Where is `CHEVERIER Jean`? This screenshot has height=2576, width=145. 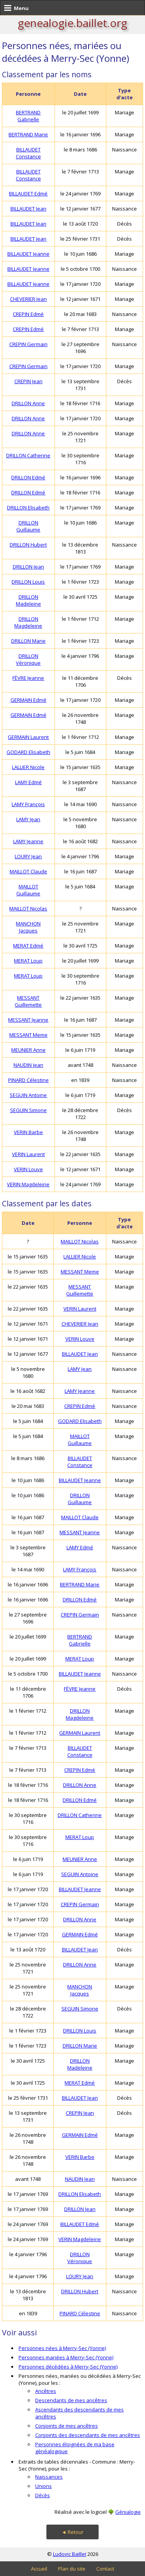 CHEVERIER Jean is located at coordinates (28, 298).